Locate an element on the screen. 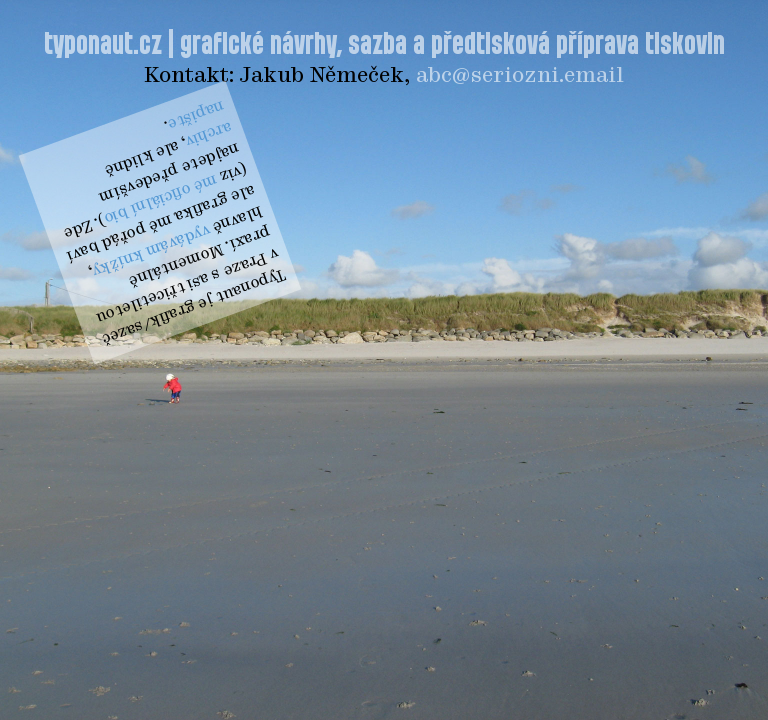 This screenshot has height=720, width=768. vydávám knížky is located at coordinates (151, 249).